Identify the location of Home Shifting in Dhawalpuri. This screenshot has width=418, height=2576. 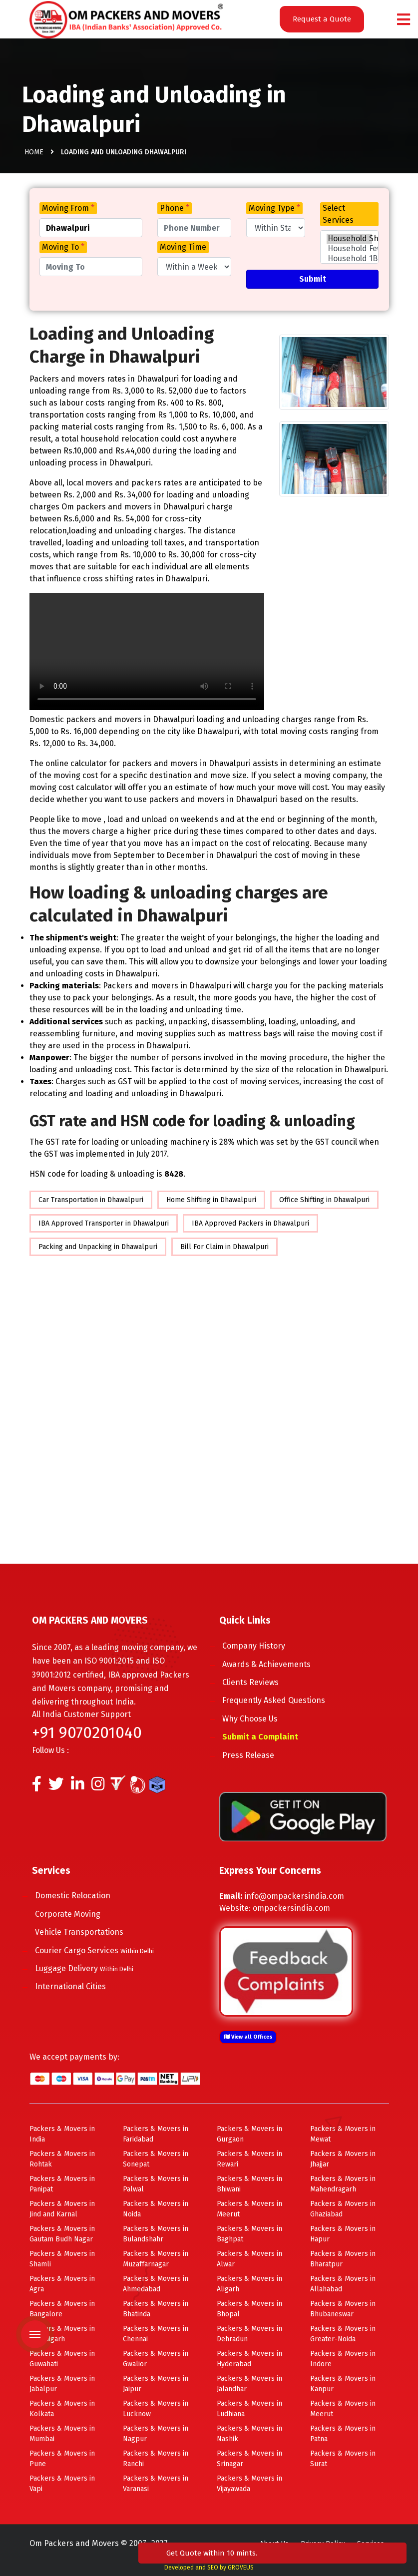
(211, 1200).